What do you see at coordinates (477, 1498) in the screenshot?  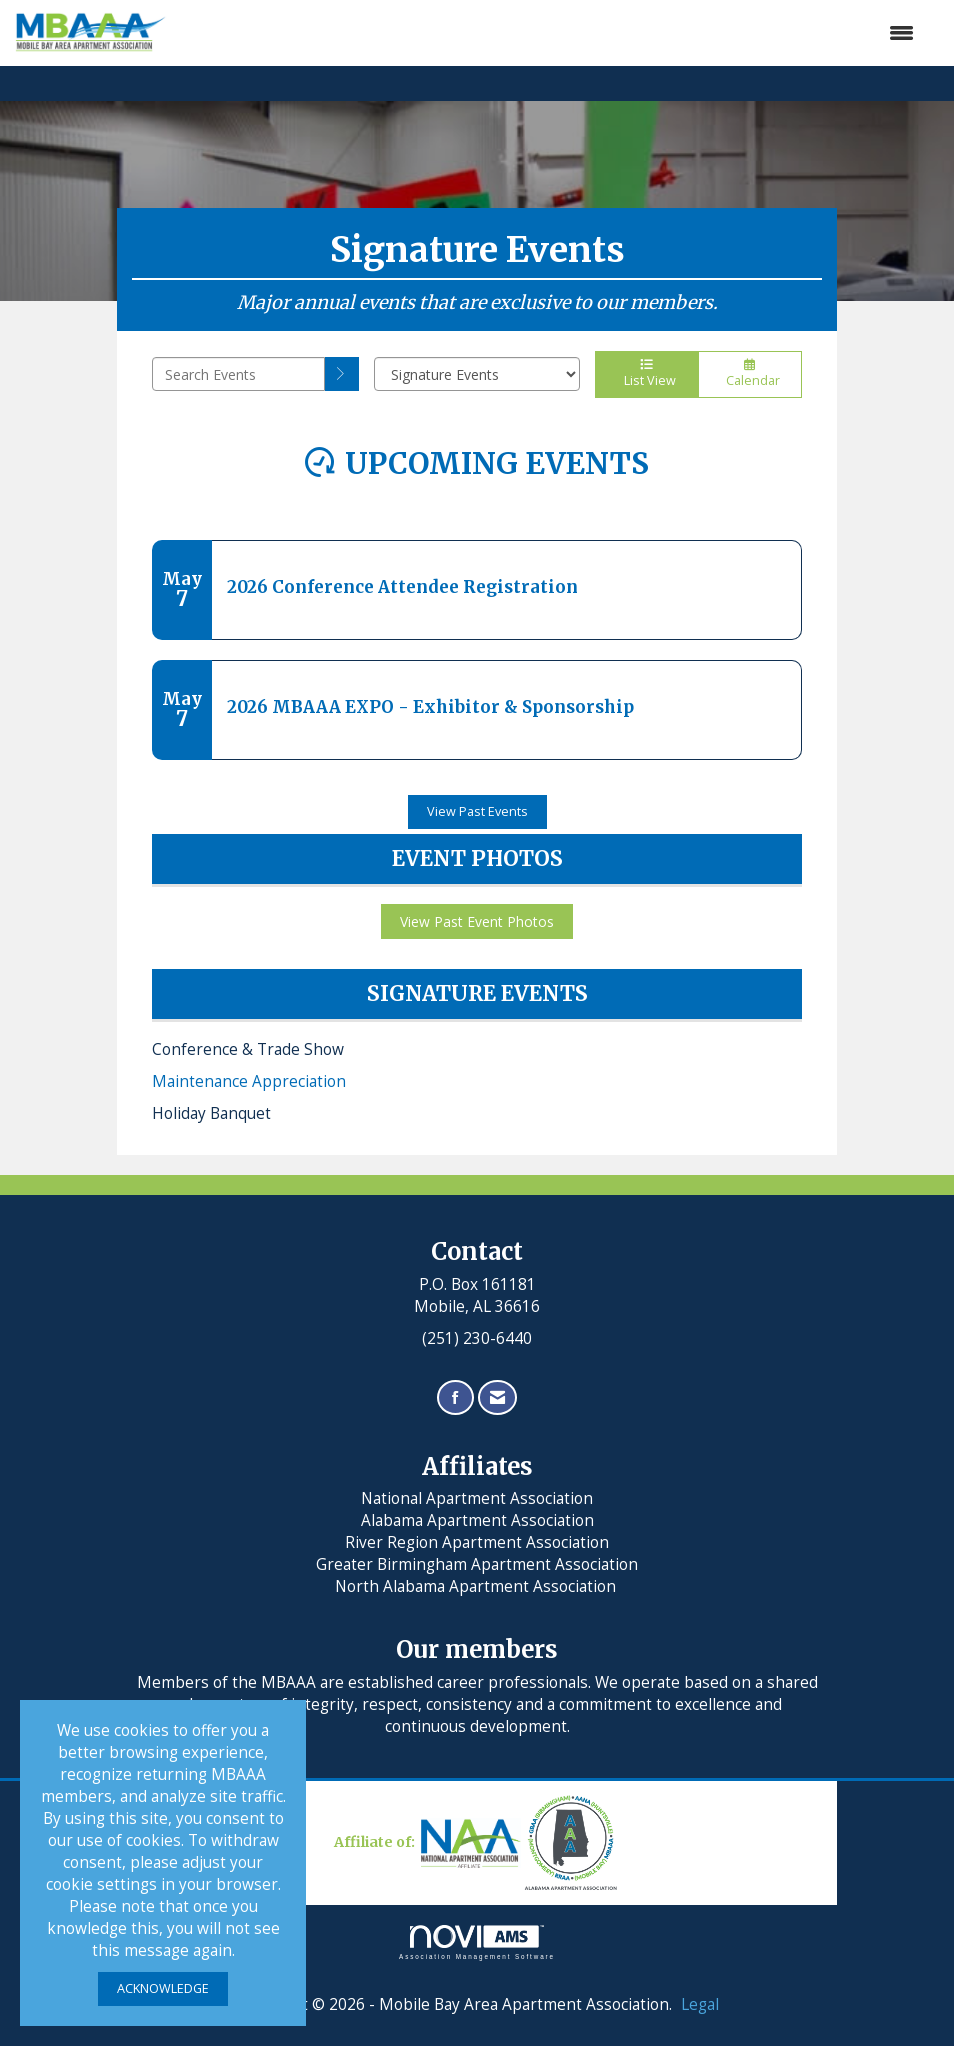 I see `National Apartment Association` at bounding box center [477, 1498].